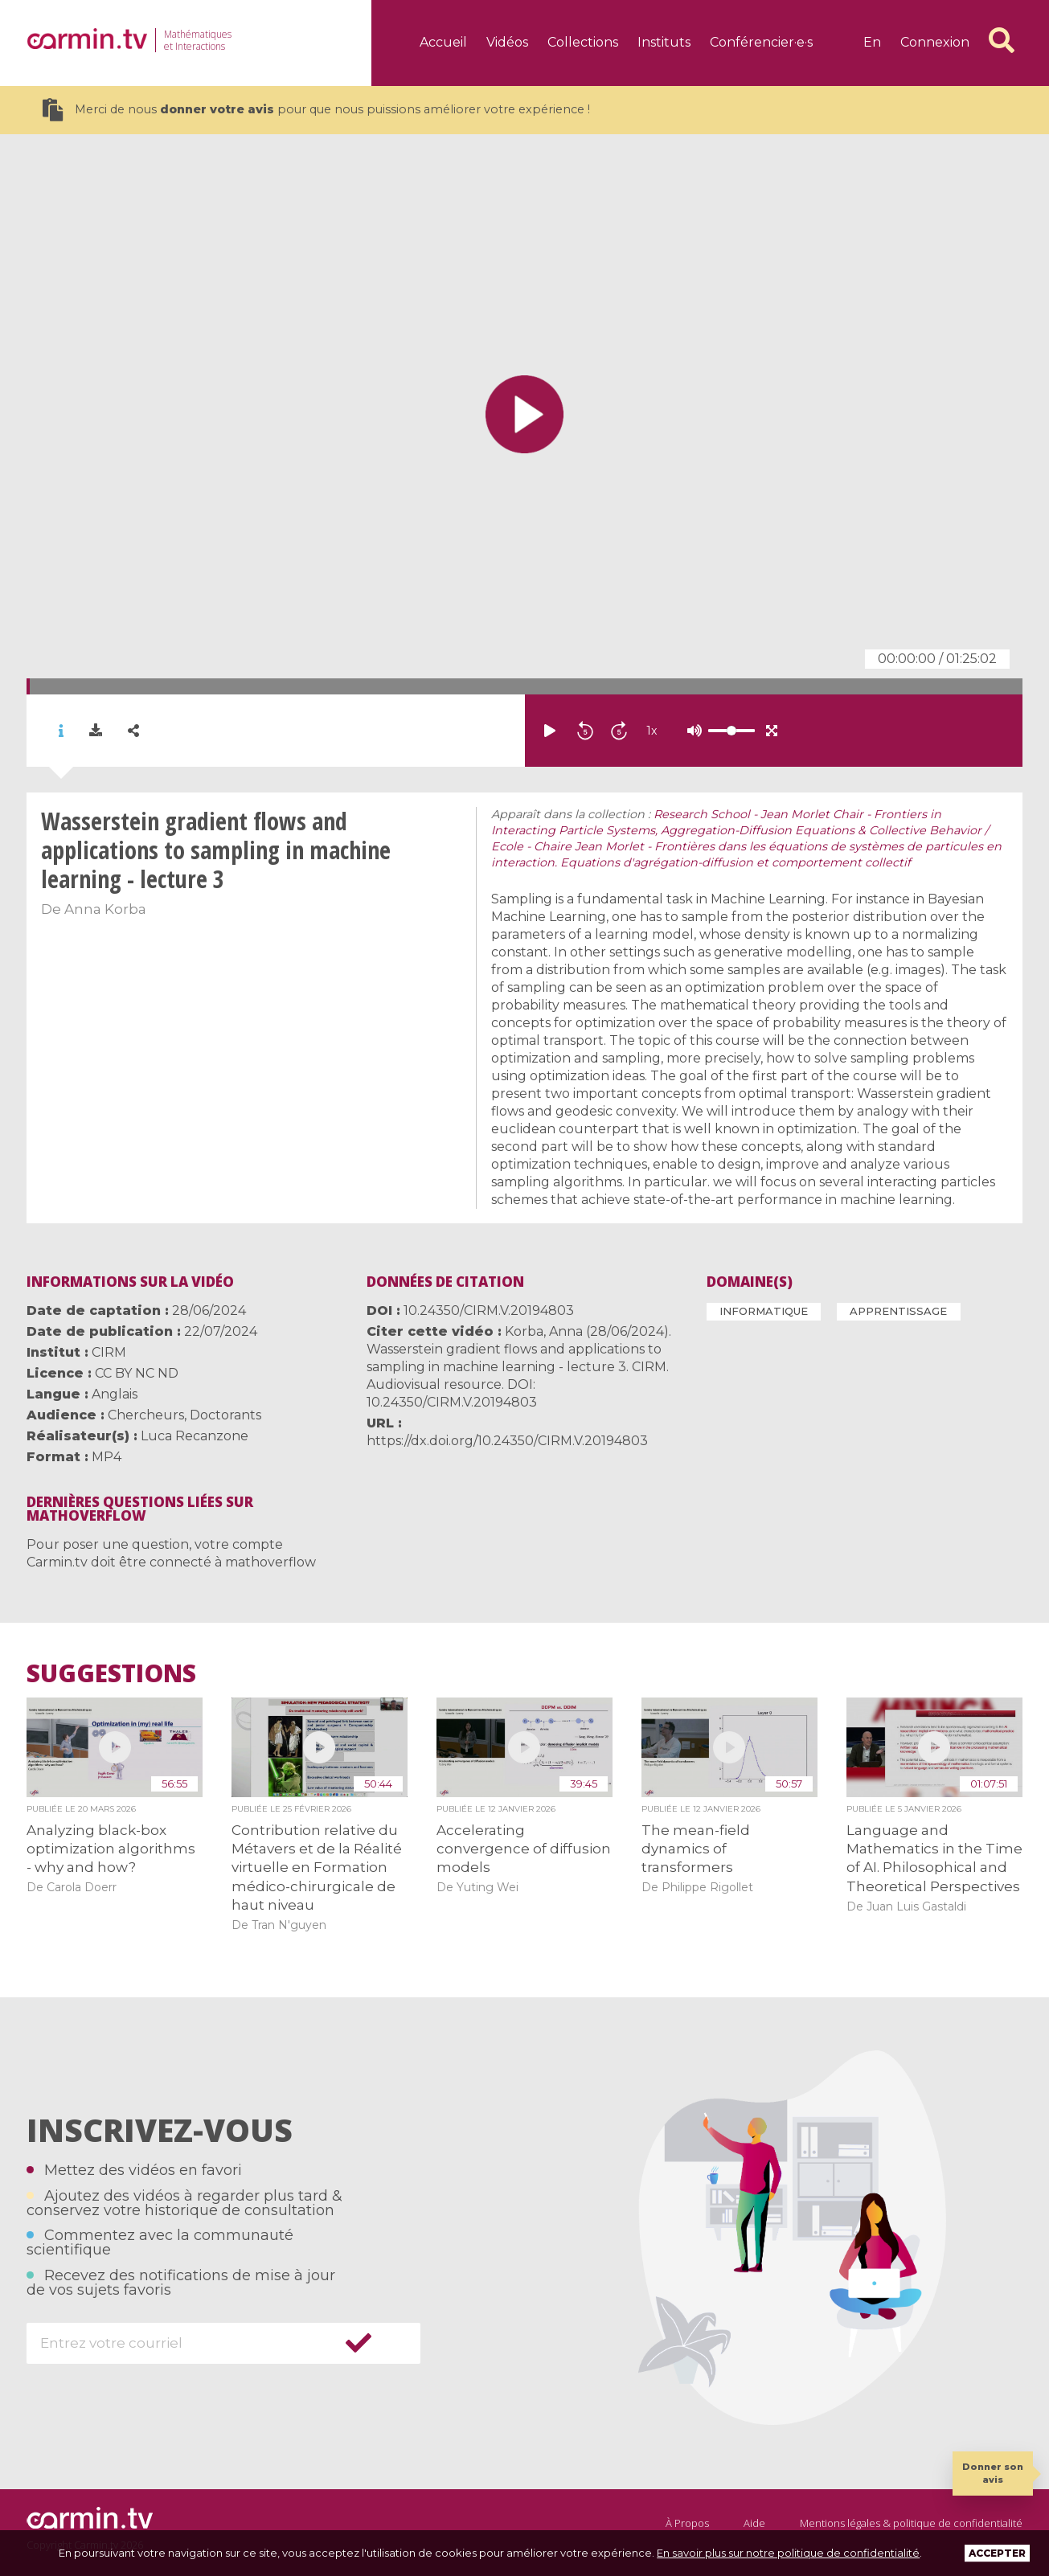 The height and width of the screenshot is (2576, 1049). I want to click on Informatique, so click(763, 1310).